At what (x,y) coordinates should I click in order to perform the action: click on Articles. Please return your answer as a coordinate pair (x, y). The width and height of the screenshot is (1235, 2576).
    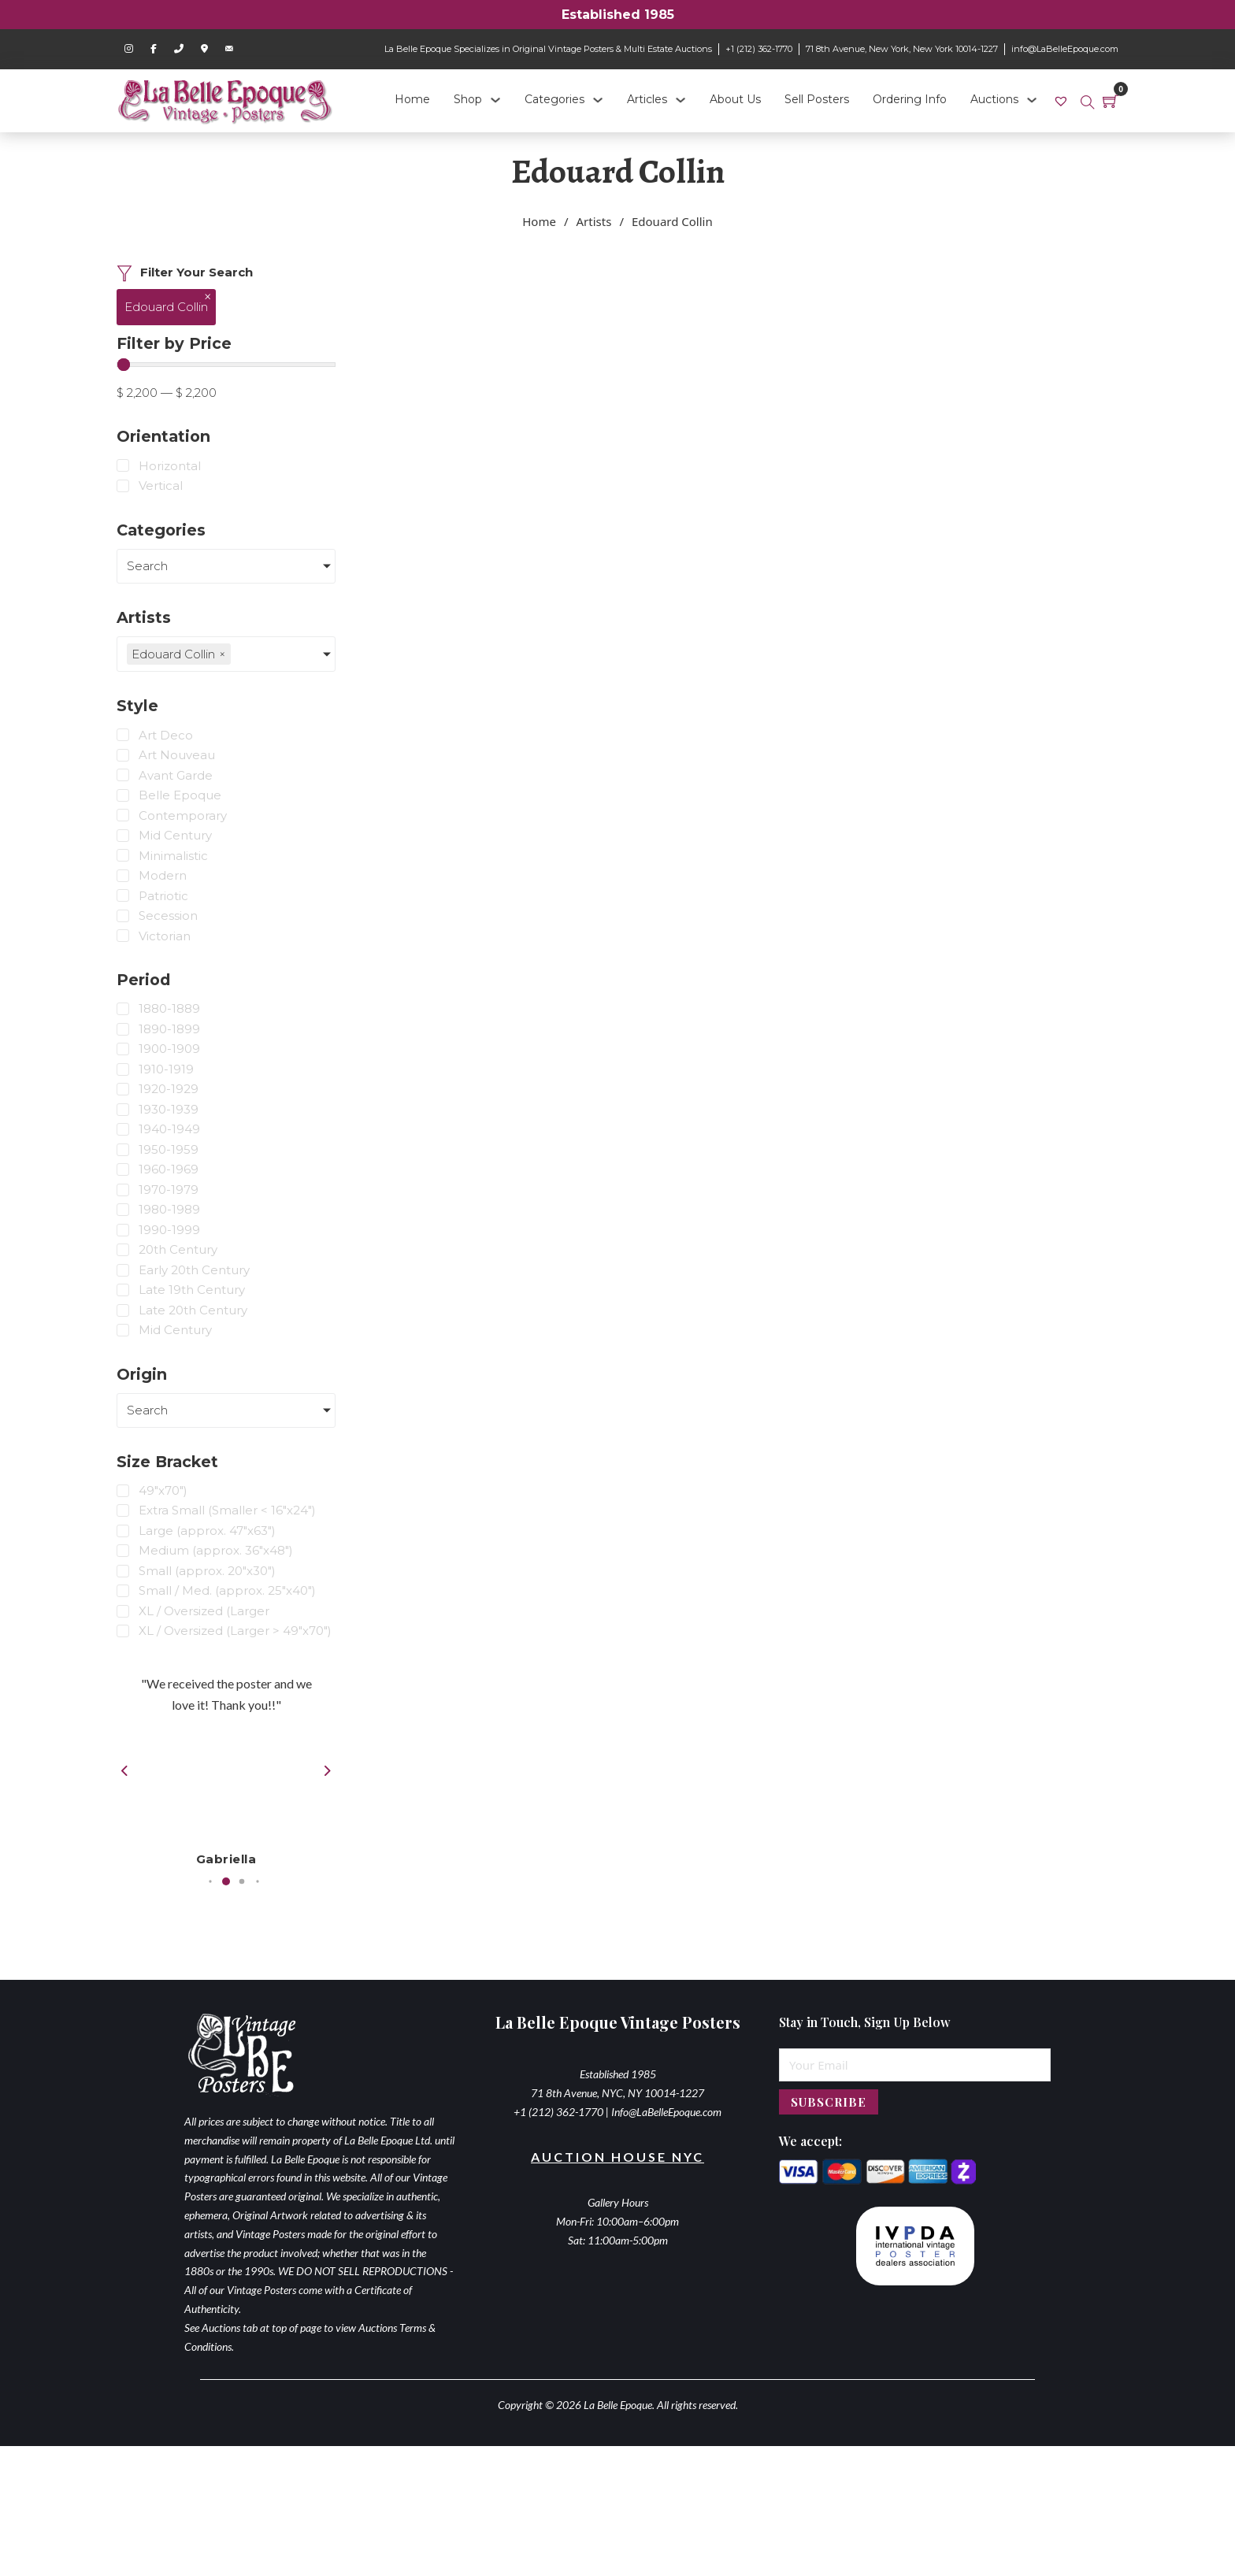
    Looking at the image, I should click on (647, 99).